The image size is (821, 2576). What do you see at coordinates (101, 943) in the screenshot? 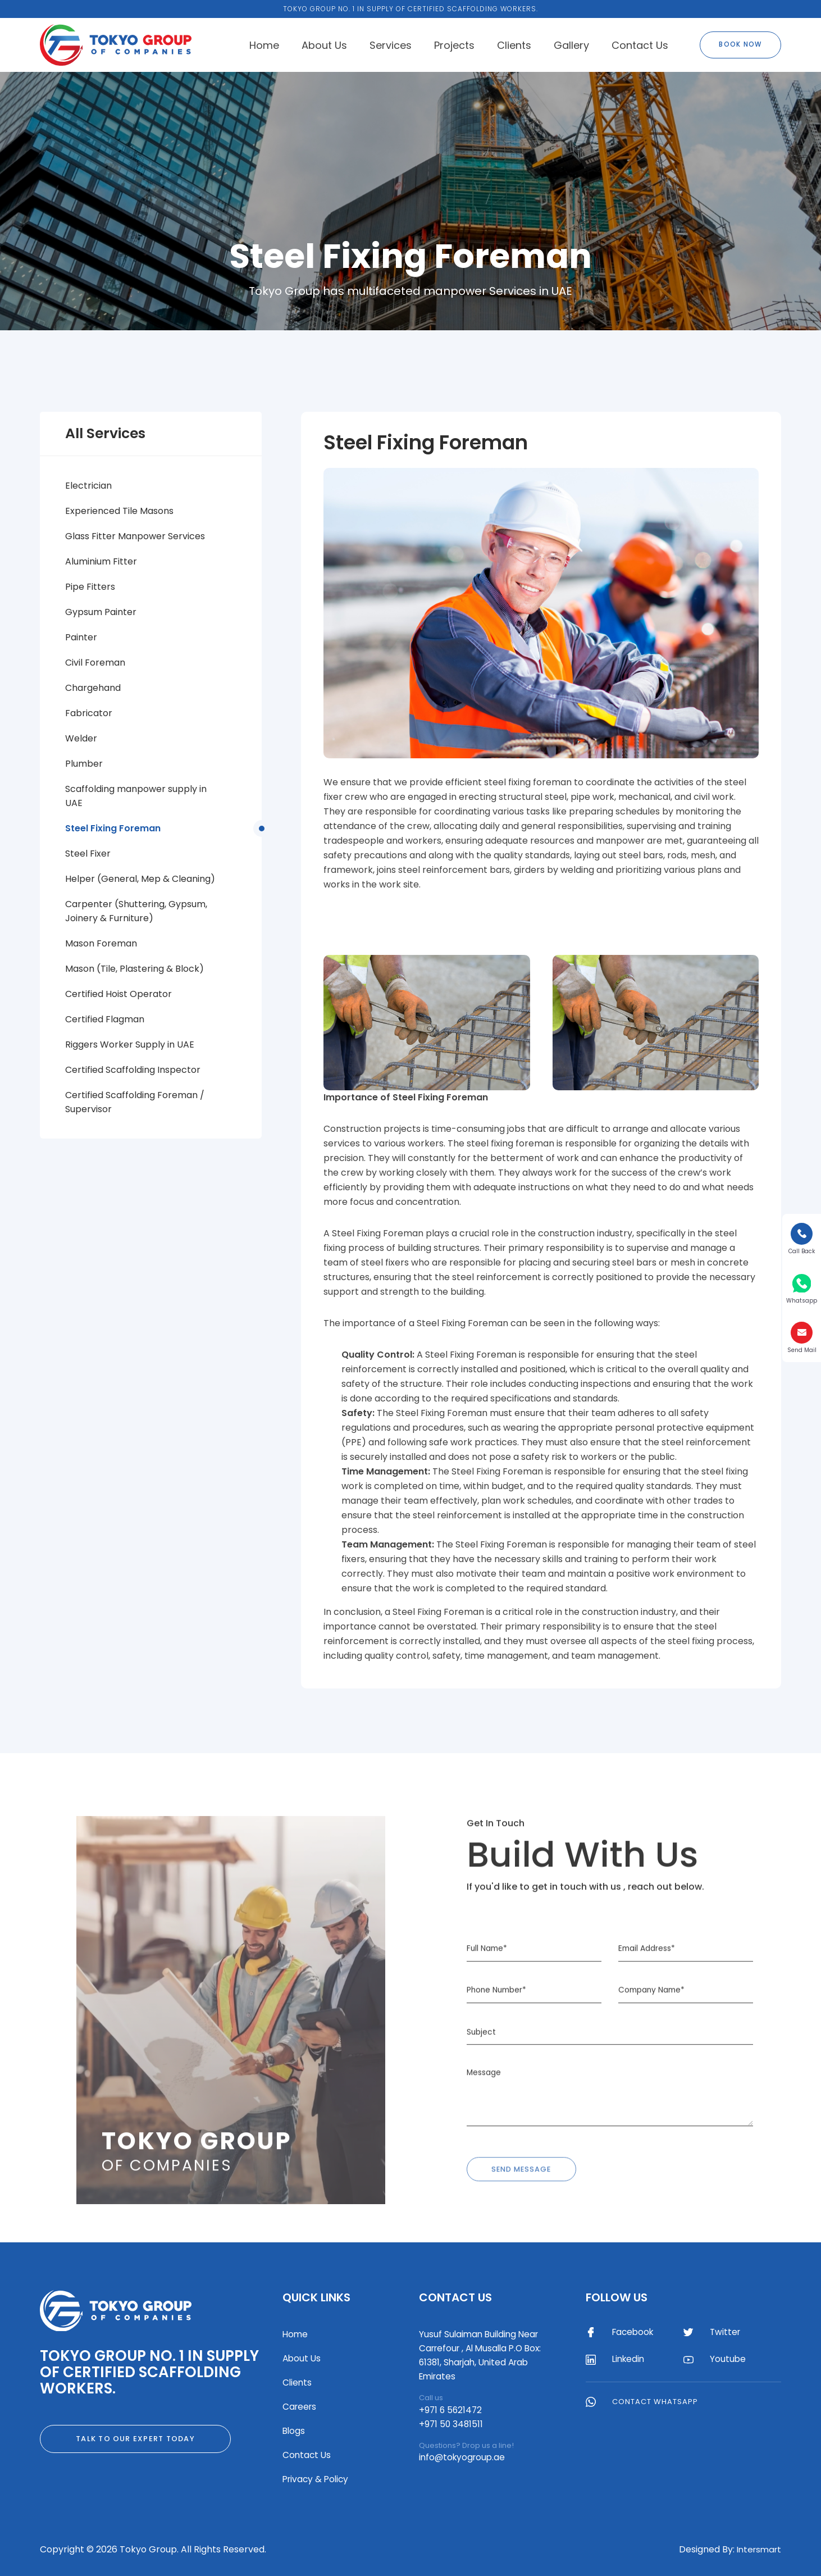
I see `Mason Foreman` at bounding box center [101, 943].